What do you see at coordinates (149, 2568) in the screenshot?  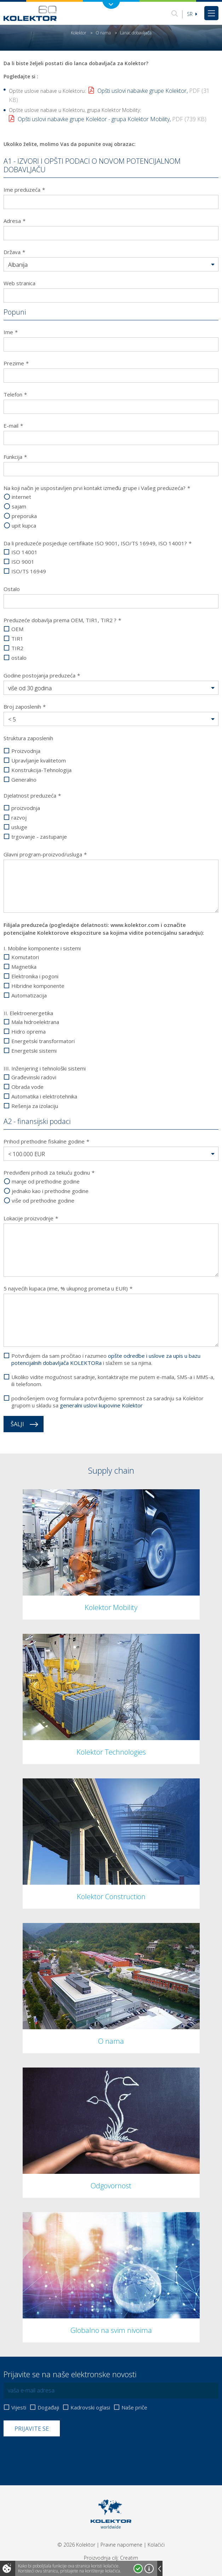 I see `Više o kolačićima` at bounding box center [149, 2568].